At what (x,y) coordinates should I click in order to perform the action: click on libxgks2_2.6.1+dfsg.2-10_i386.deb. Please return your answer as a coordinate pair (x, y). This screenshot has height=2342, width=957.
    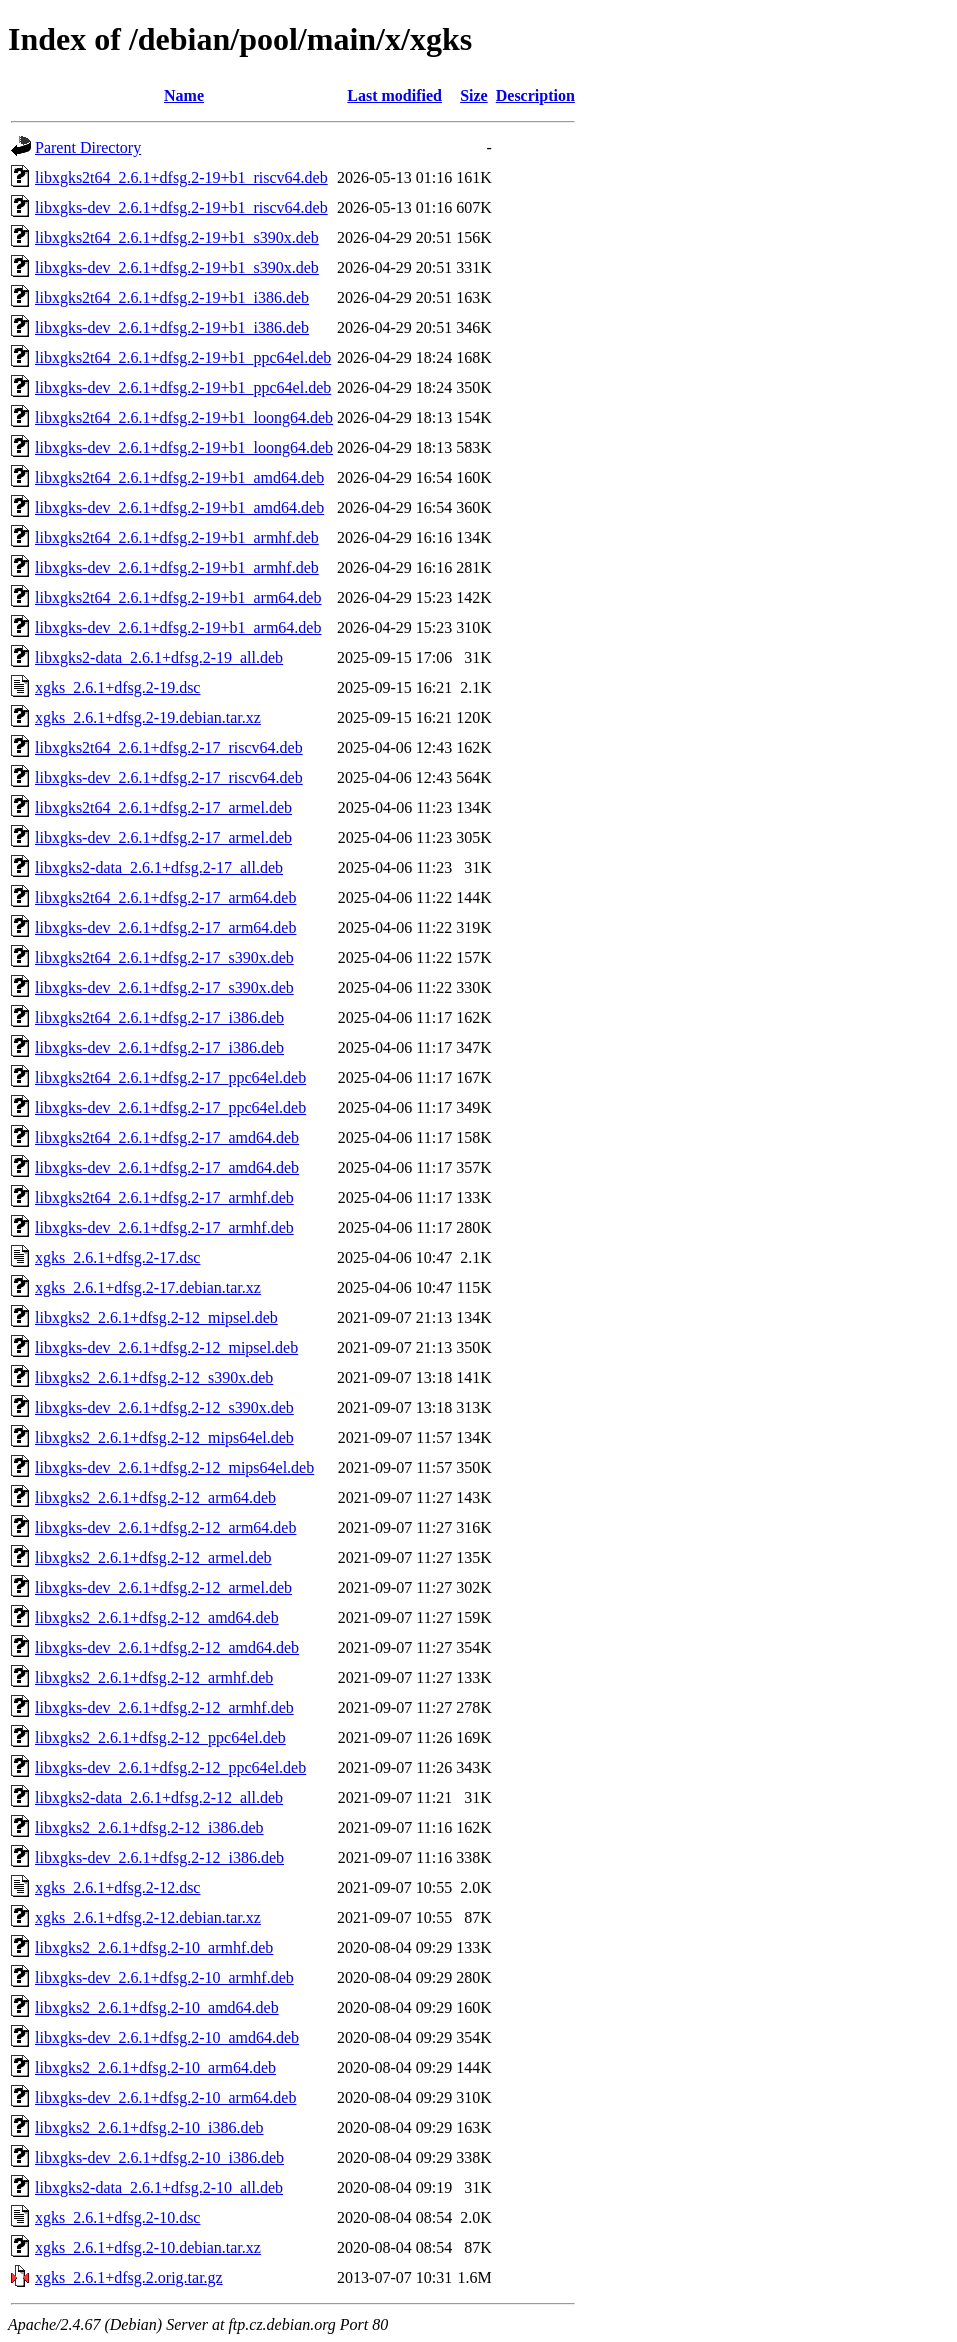
    Looking at the image, I should click on (149, 2127).